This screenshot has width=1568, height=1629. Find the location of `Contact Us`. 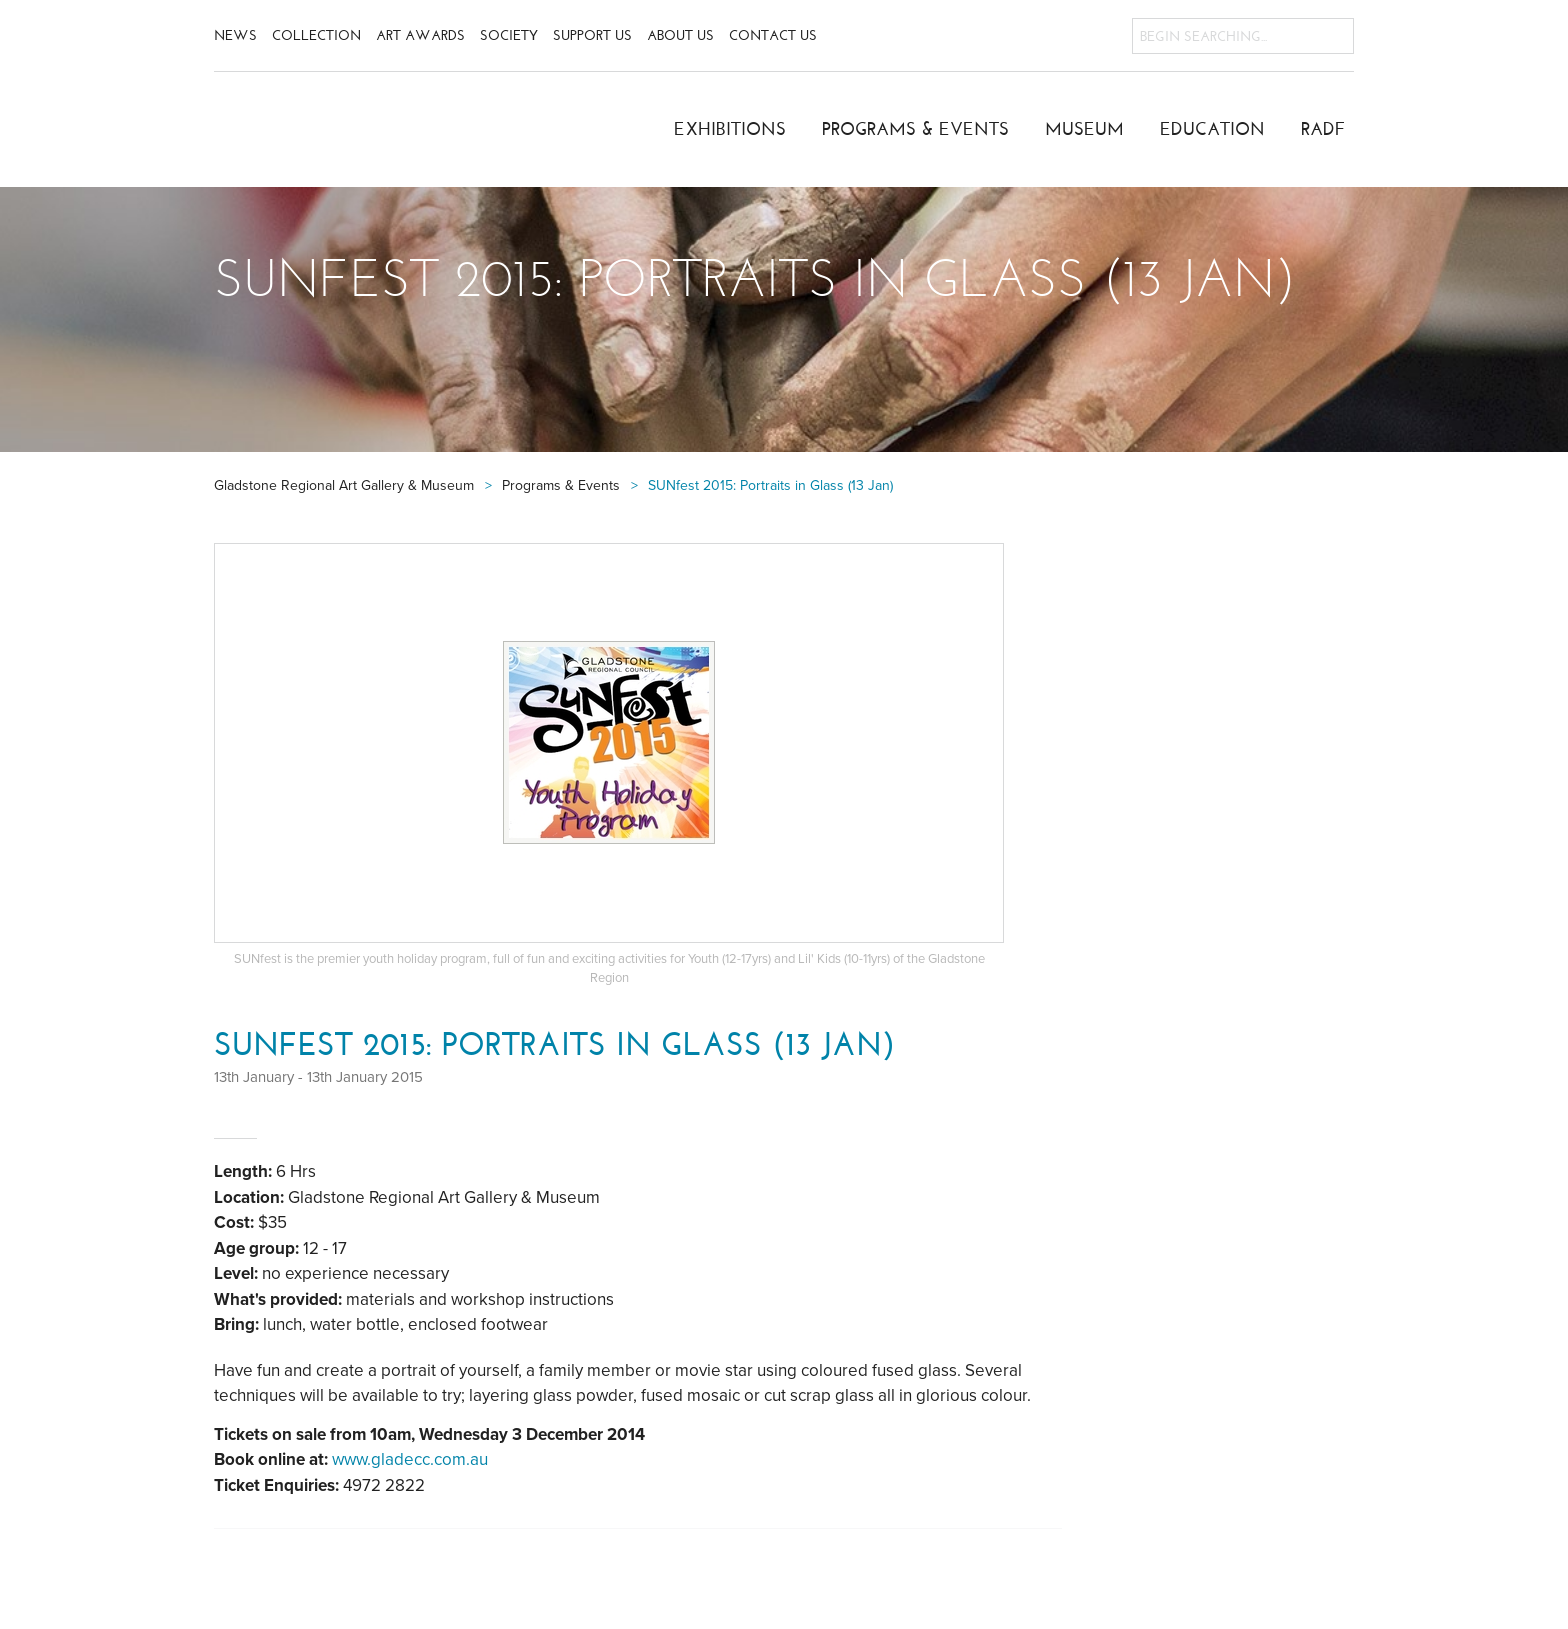

Contact Us is located at coordinates (773, 35).